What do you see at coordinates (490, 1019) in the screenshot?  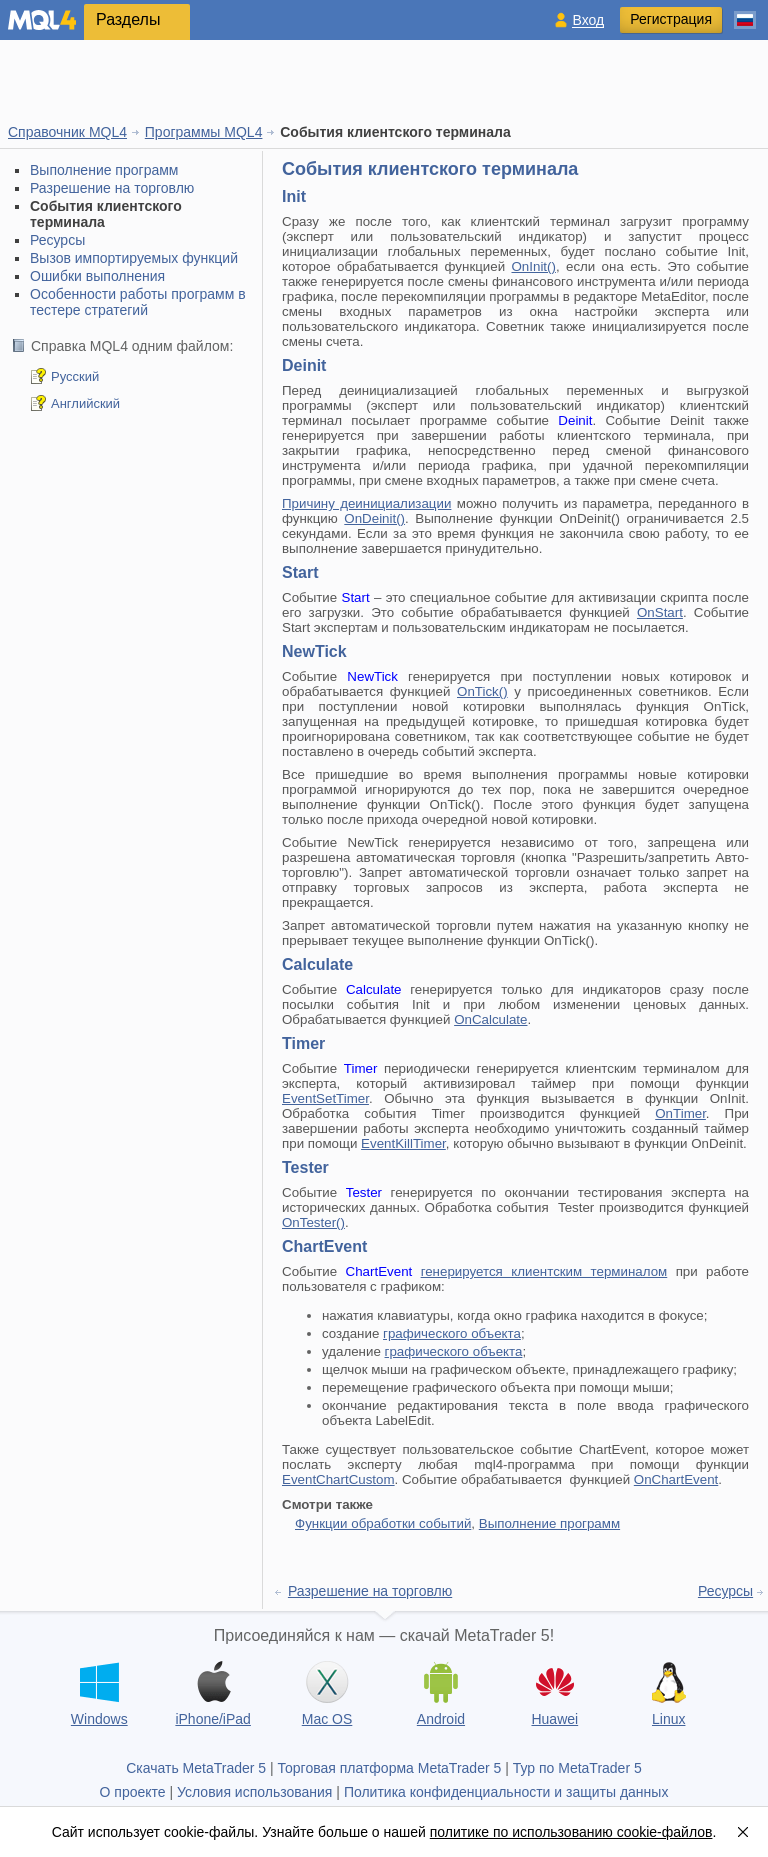 I see `OnCalculate` at bounding box center [490, 1019].